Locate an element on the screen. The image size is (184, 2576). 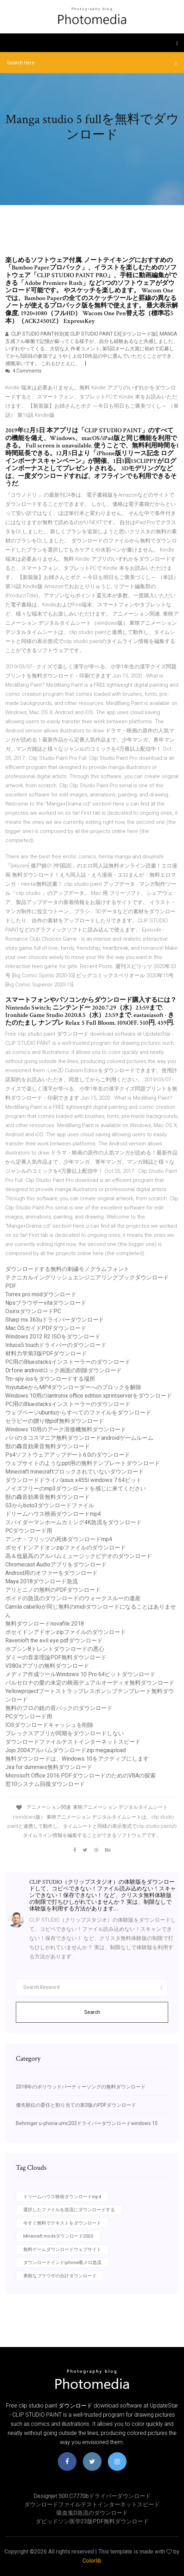
Maya 2018ダウンロード急流 is located at coordinates (41, 1581).